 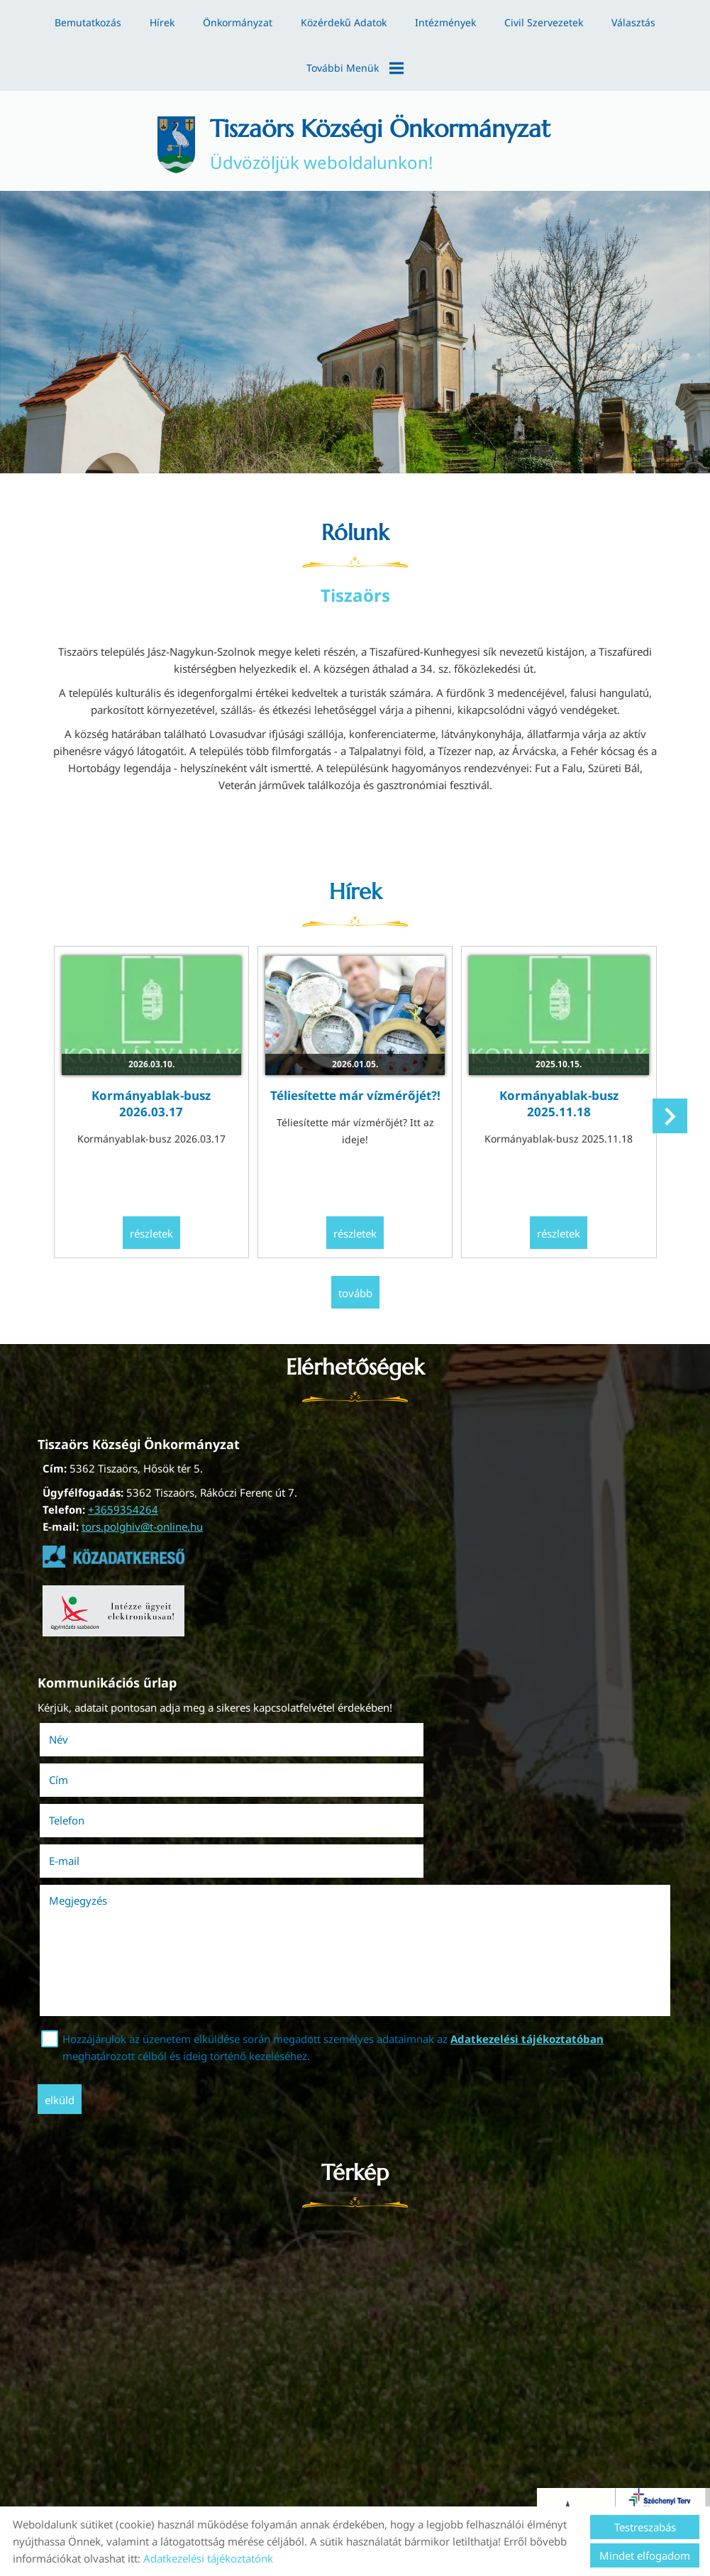 What do you see at coordinates (237, 22) in the screenshot?
I see `Önkormányzat` at bounding box center [237, 22].